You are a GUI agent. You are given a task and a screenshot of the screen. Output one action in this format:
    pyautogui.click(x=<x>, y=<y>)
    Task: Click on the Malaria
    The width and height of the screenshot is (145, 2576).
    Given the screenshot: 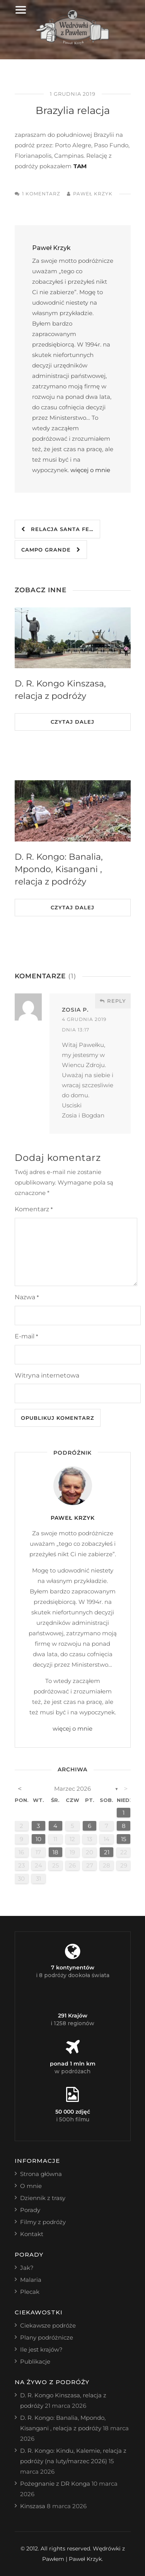 What is the action you would take?
    pyautogui.click(x=30, y=2279)
    